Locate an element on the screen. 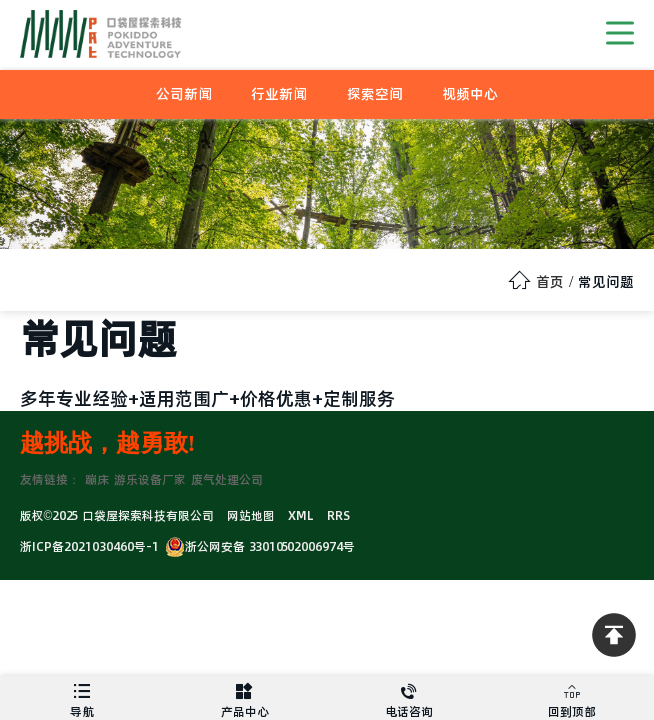  导航 is located at coordinates (82, 698).